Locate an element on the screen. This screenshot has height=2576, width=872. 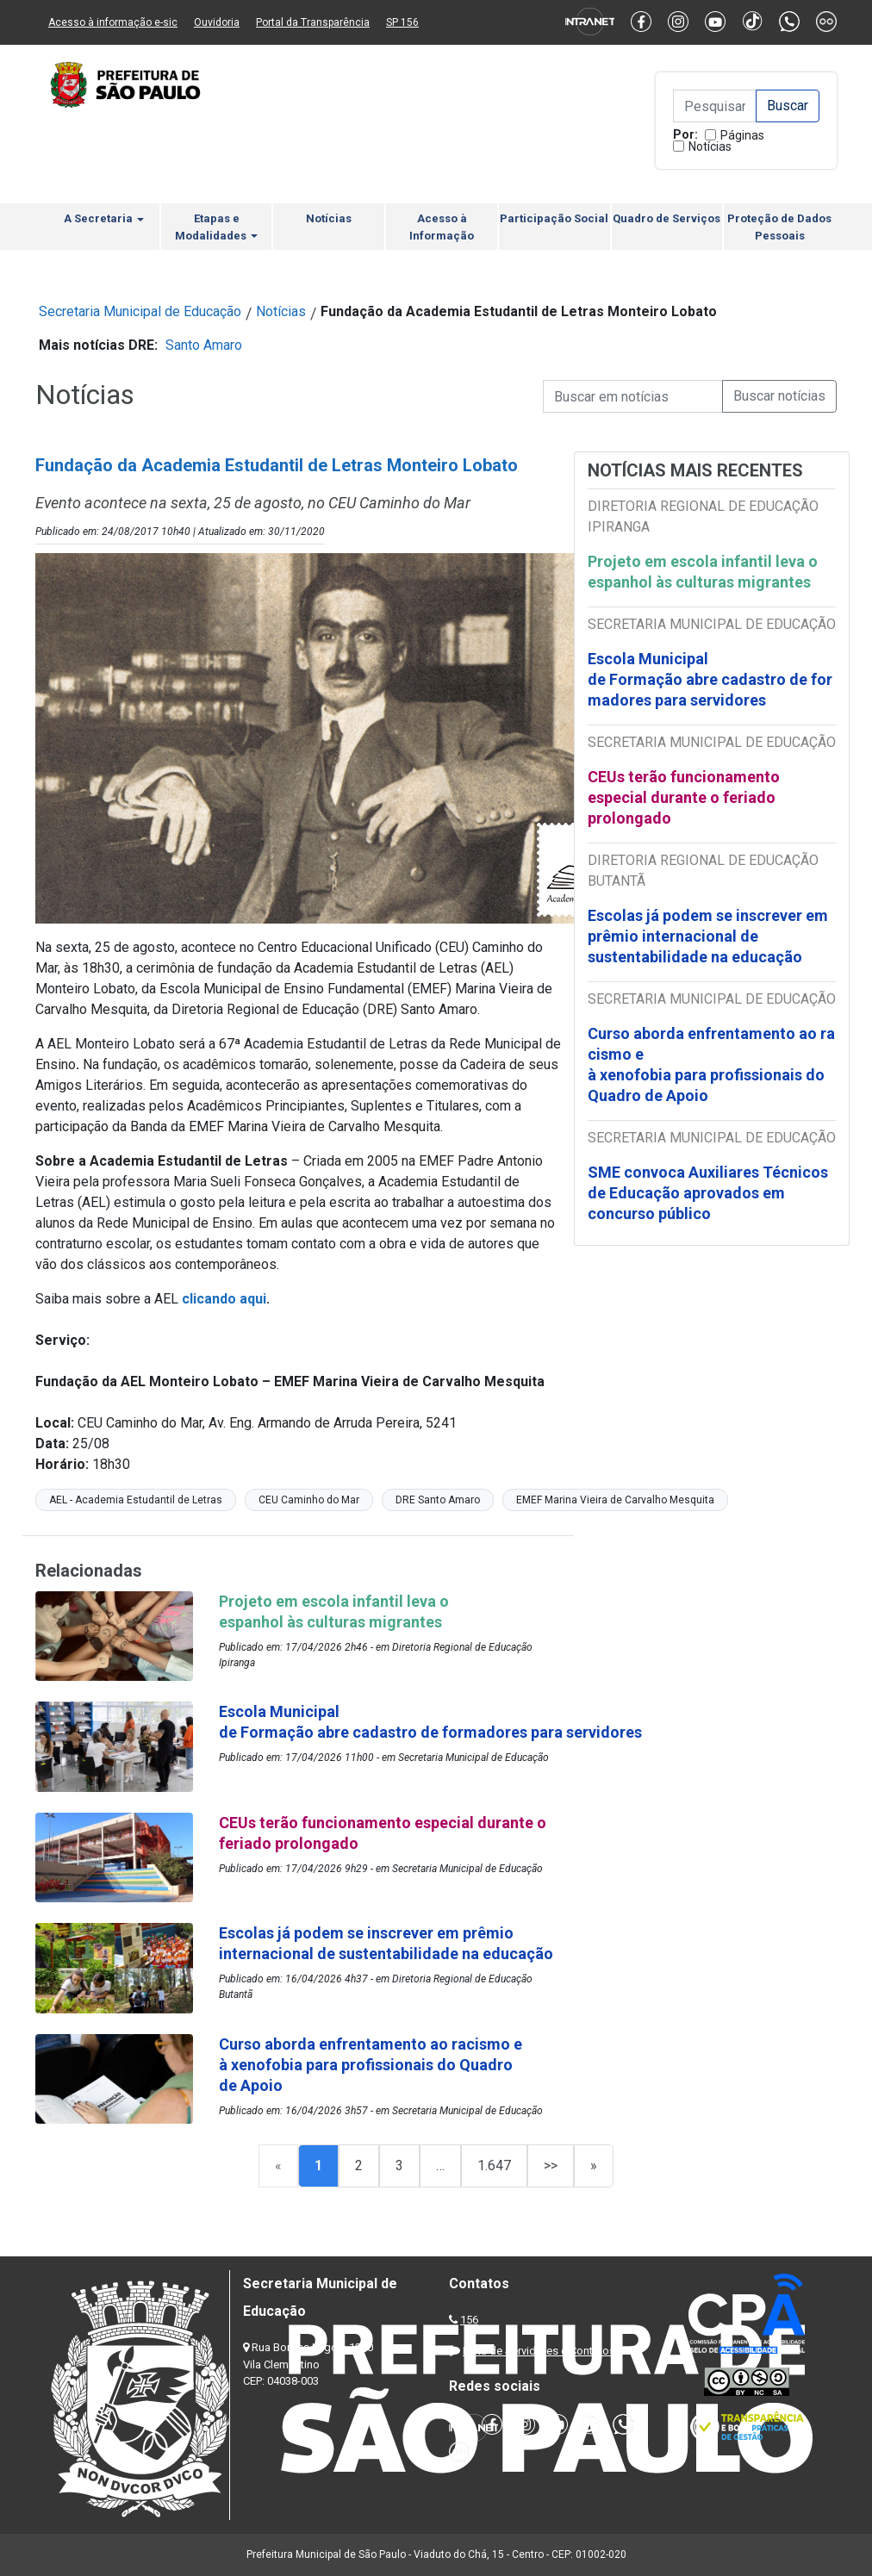
Páginas is located at coordinates (742, 135).